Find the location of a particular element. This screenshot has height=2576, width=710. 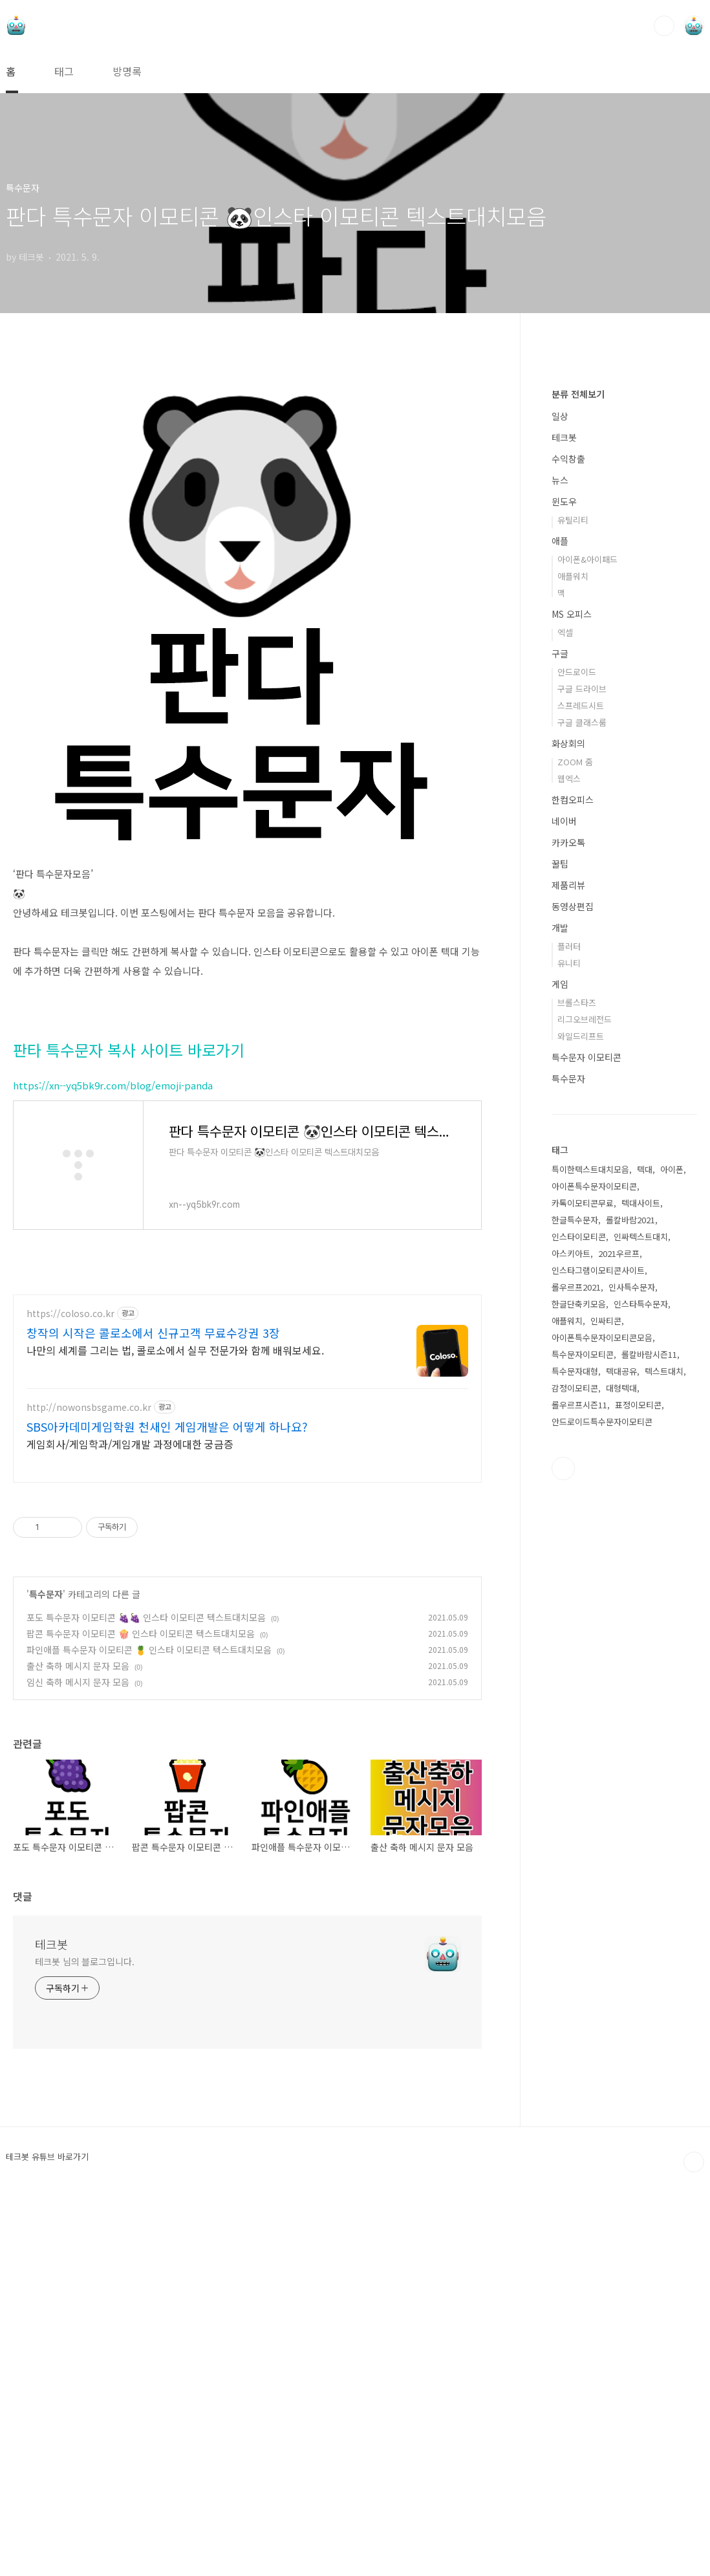

유니티 is located at coordinates (569, 1351).